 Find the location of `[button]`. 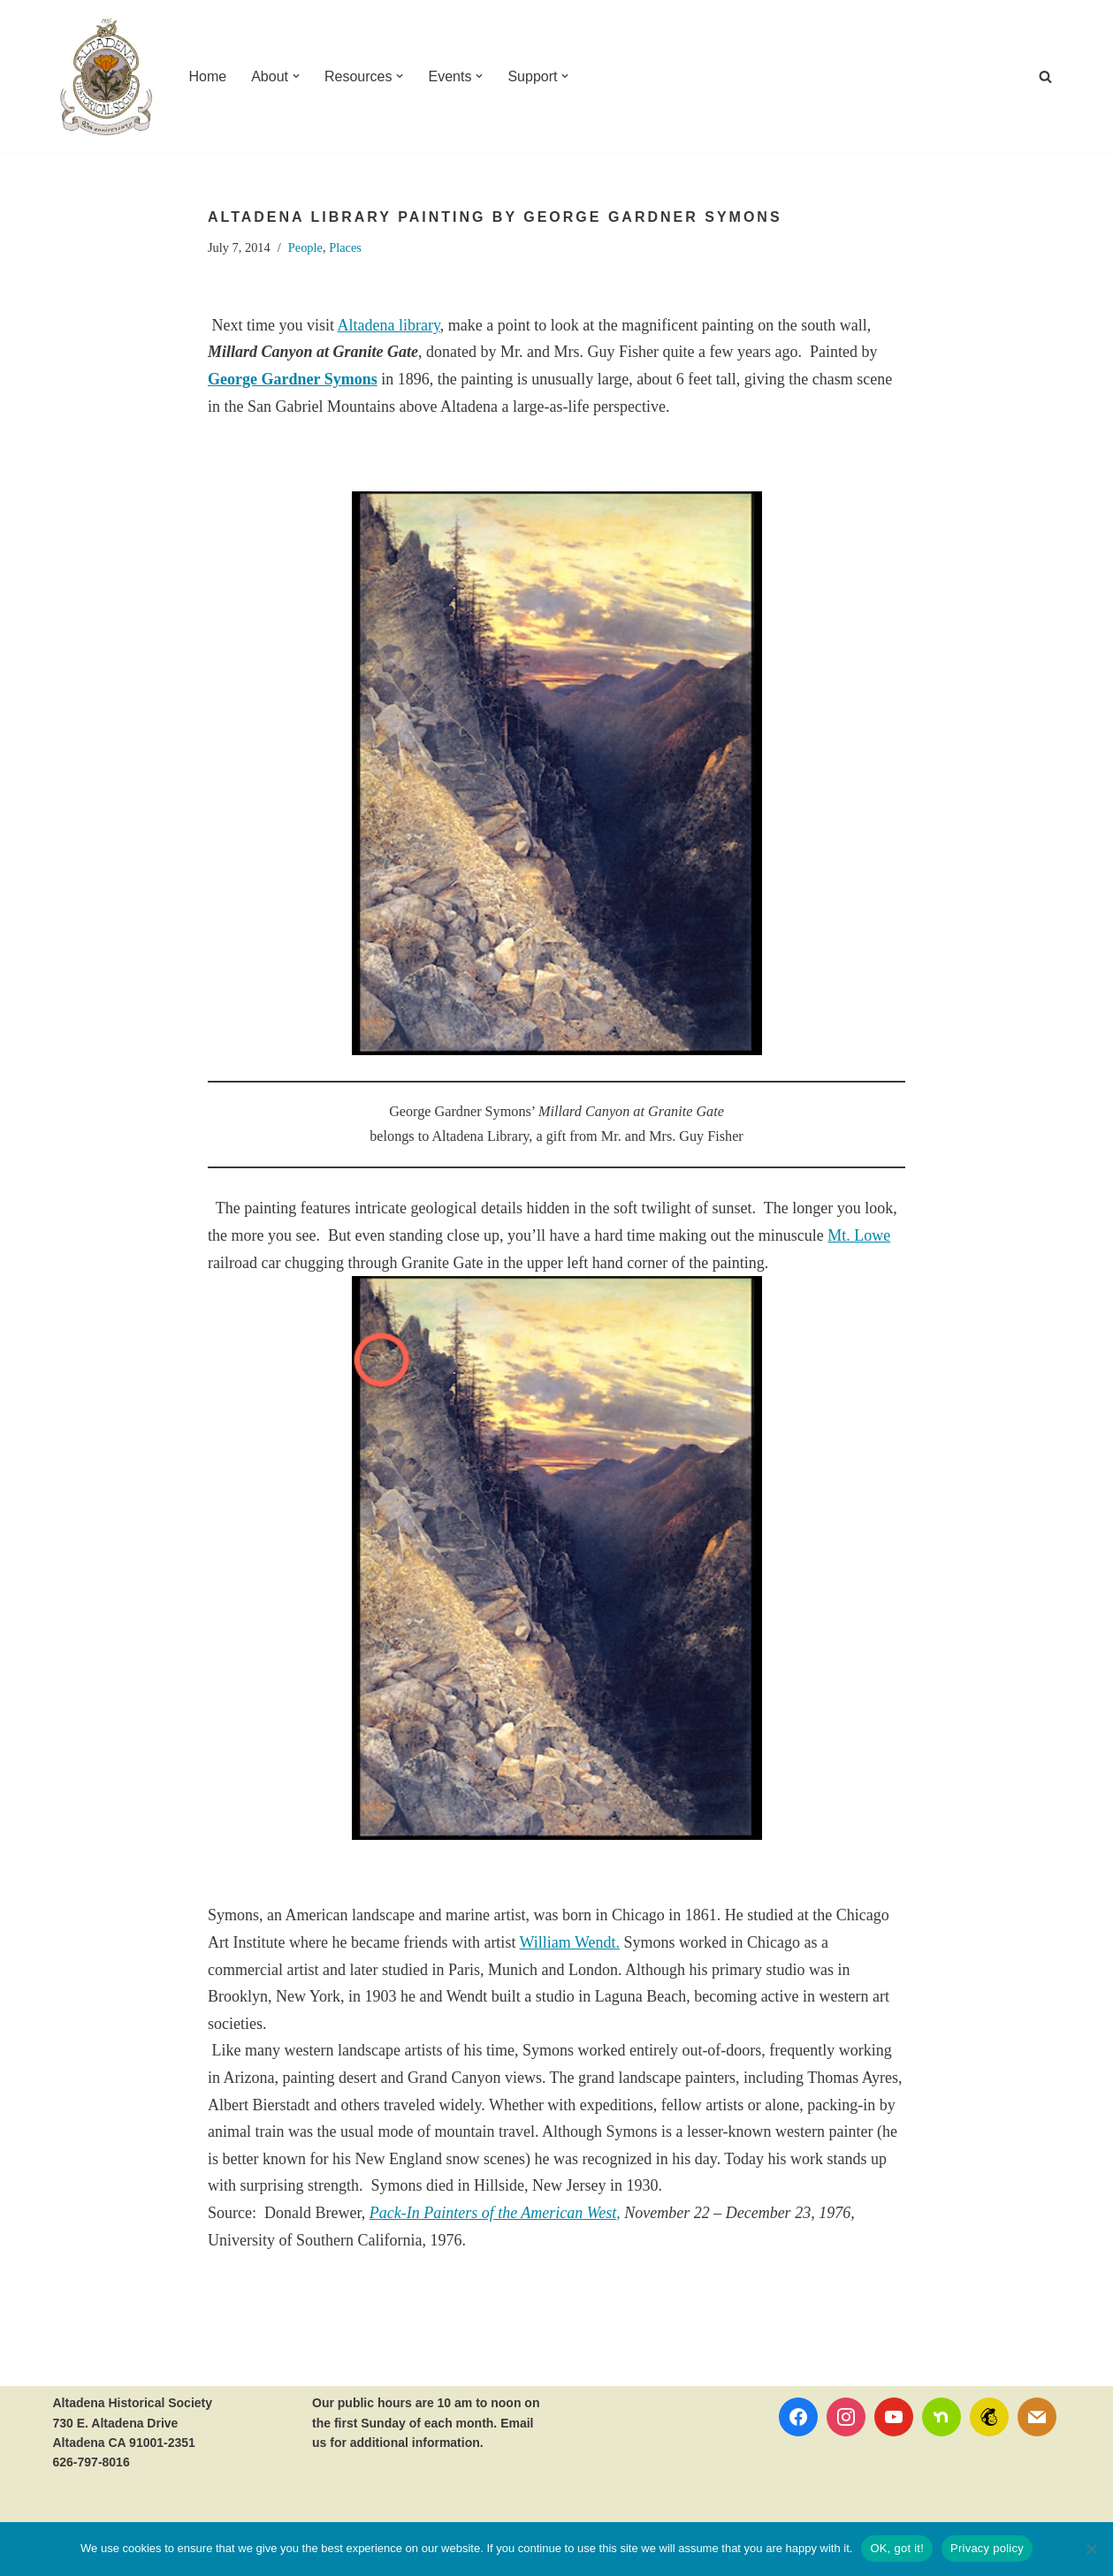

[button] is located at coordinates (296, 76).